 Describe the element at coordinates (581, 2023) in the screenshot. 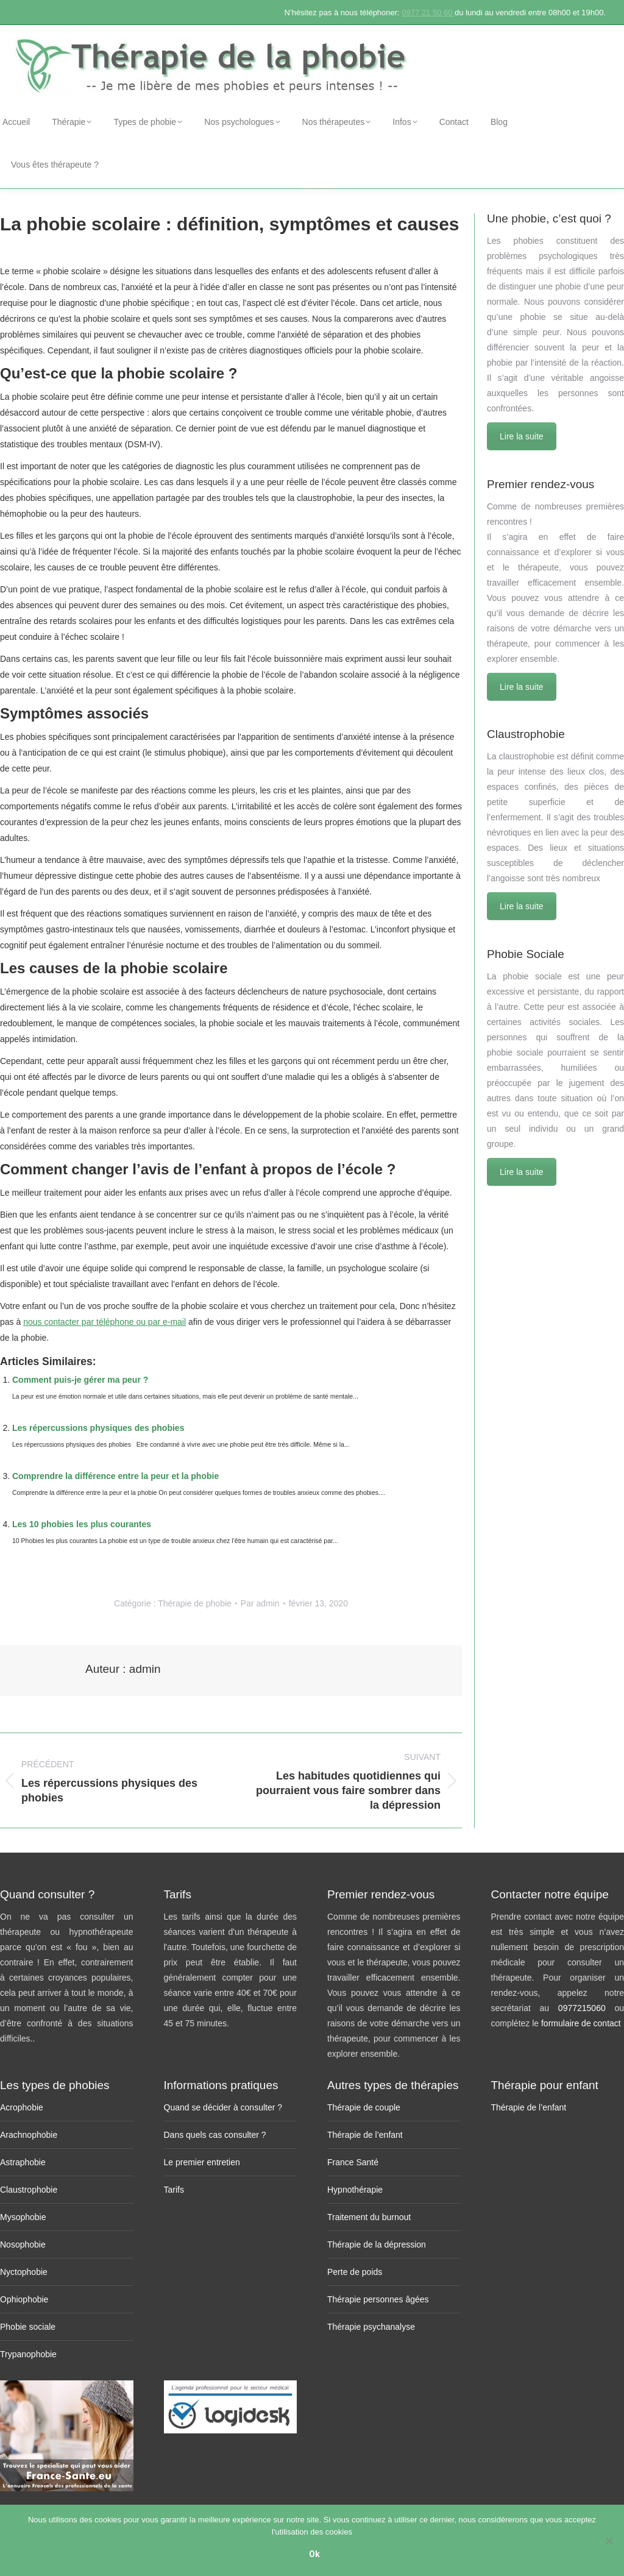

I see `formulaire de contact` at that location.